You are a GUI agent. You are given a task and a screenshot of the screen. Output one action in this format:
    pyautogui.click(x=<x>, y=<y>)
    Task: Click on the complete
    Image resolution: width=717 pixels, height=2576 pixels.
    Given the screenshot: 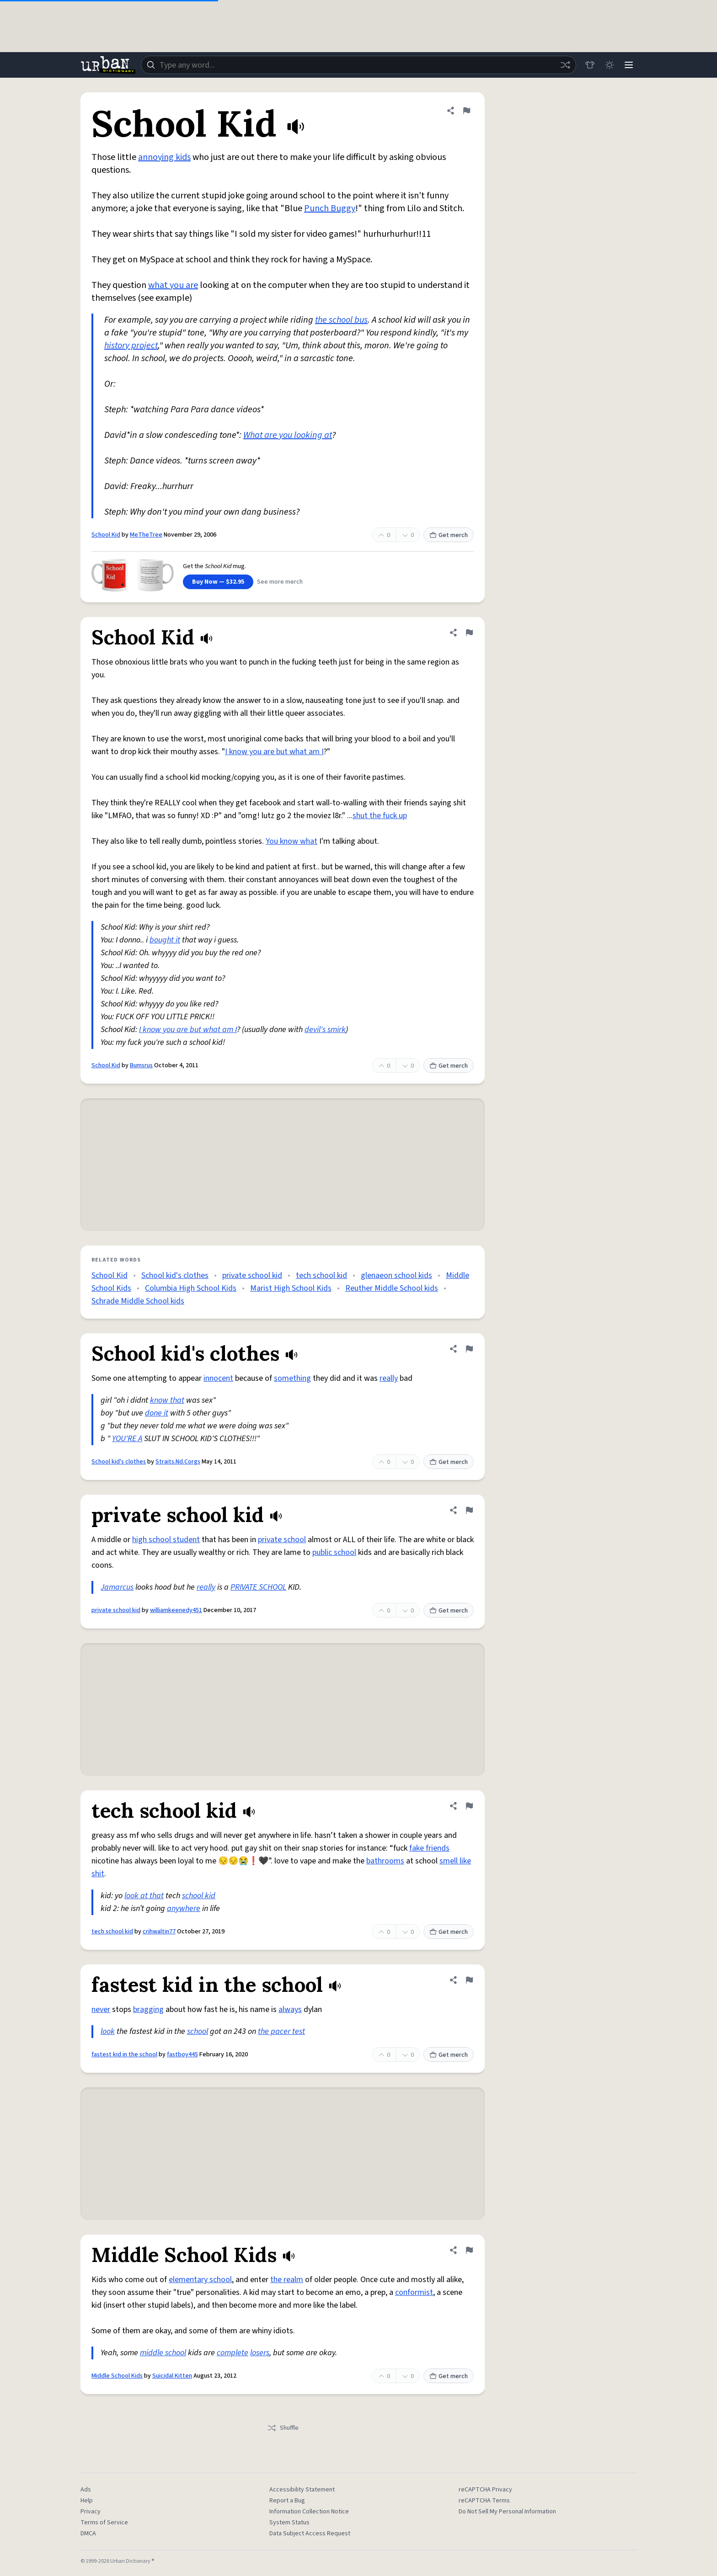 What is the action you would take?
    pyautogui.click(x=232, y=2352)
    